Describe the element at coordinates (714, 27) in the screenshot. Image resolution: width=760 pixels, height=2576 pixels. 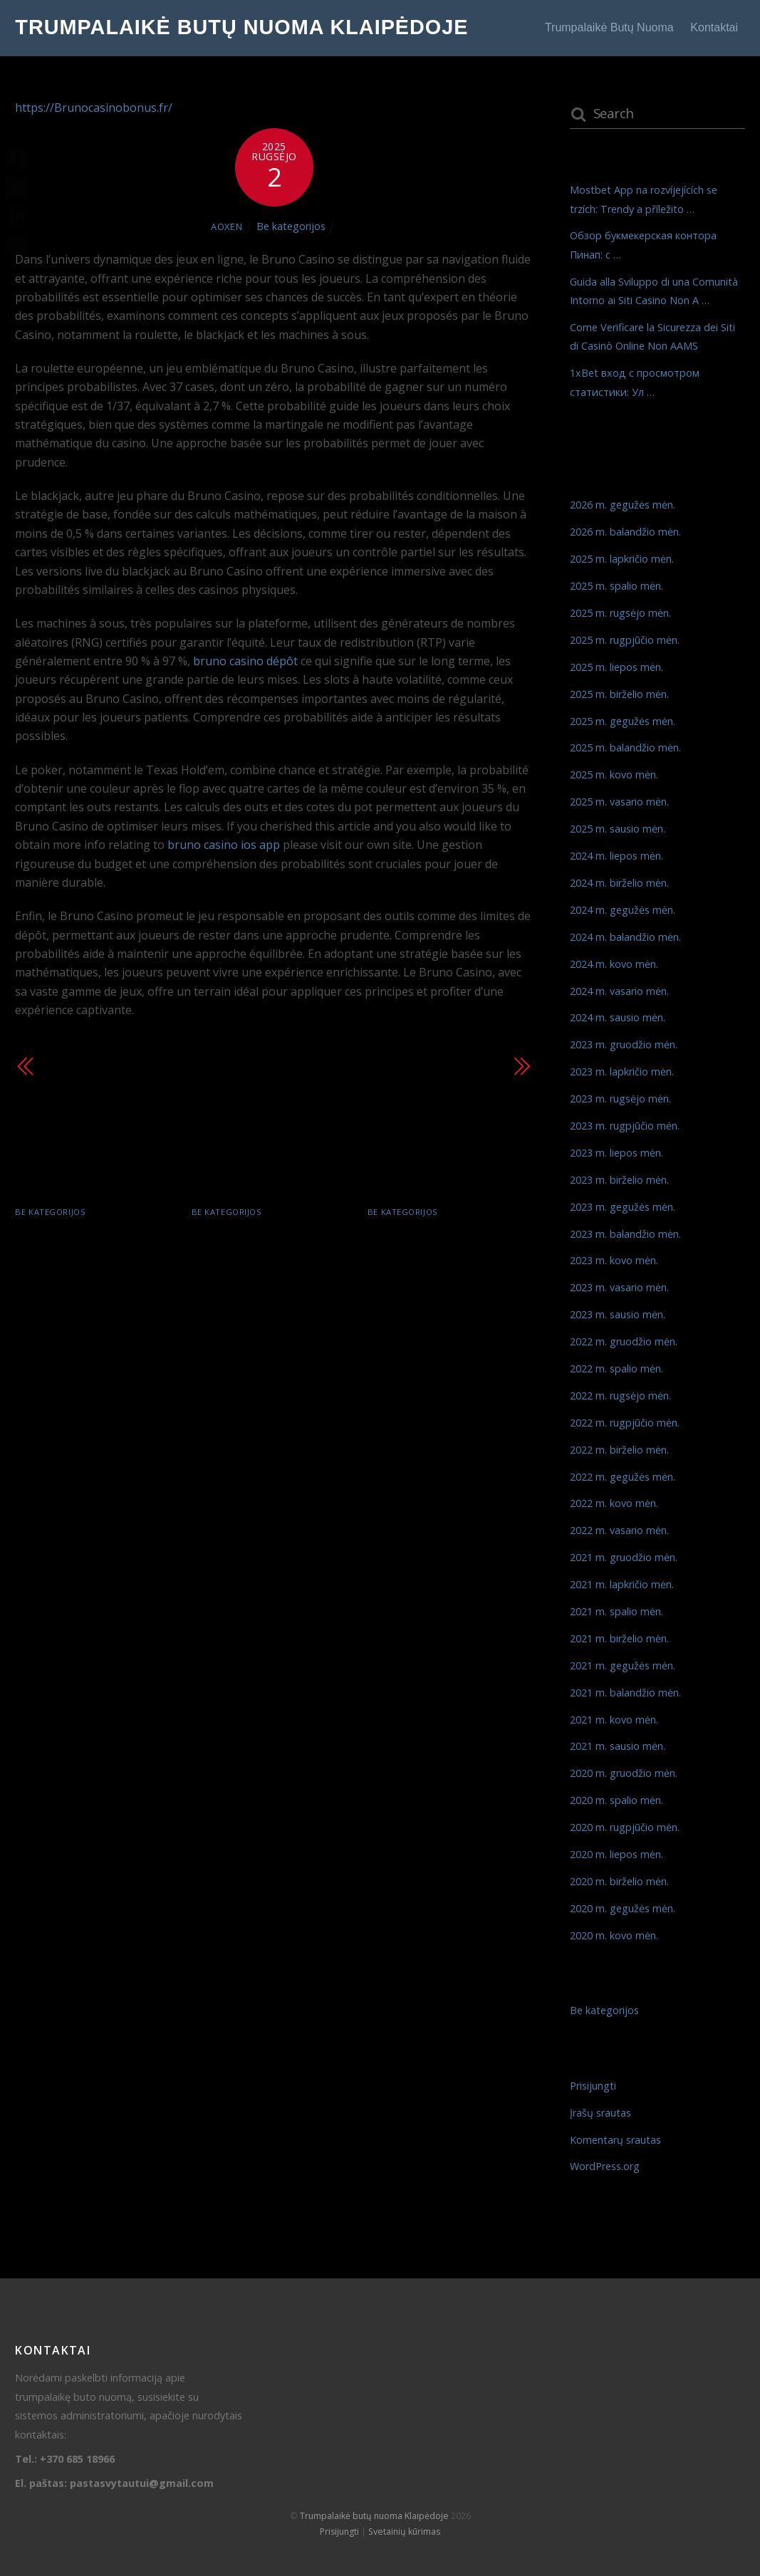
I see `Kontaktai` at that location.